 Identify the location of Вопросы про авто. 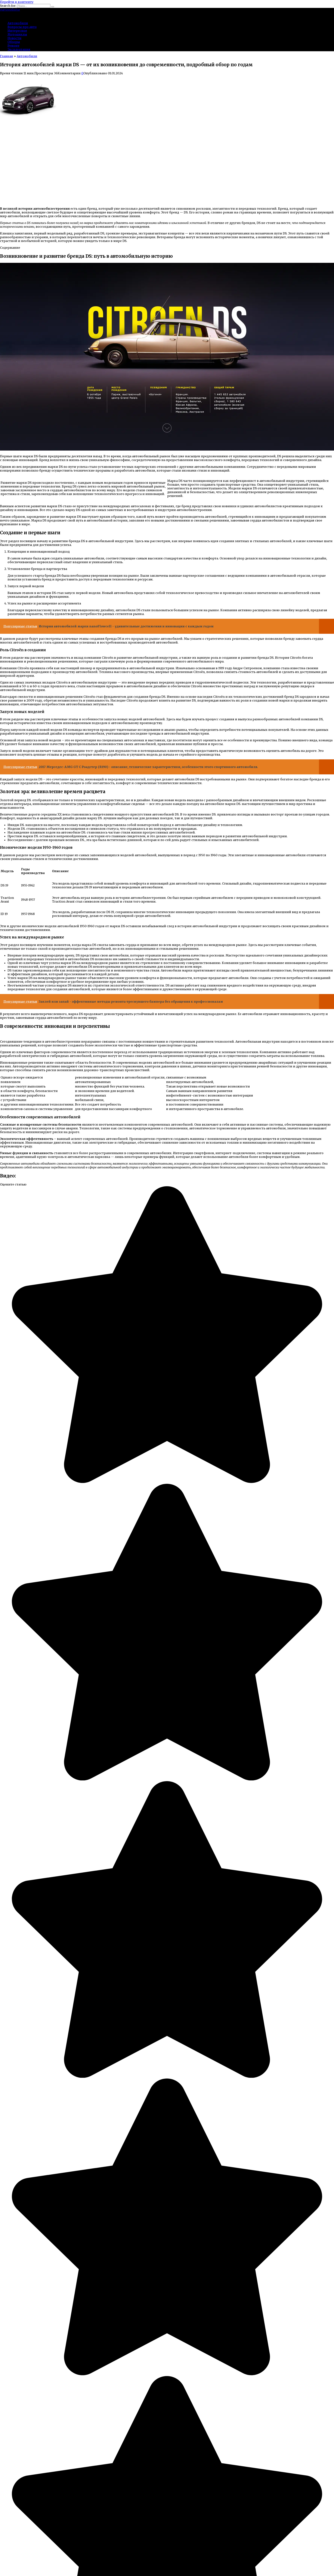
(22, 27).